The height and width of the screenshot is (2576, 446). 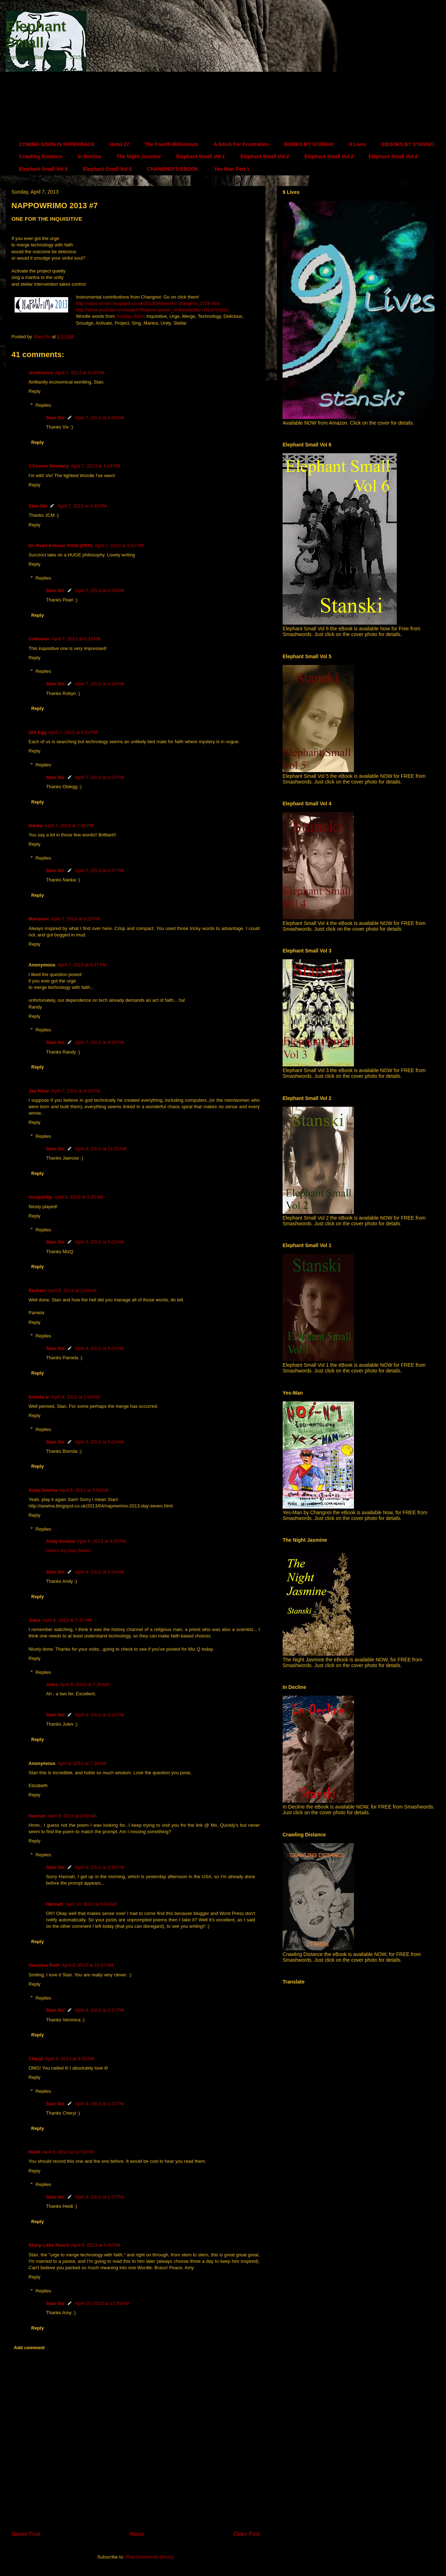 I want to click on April 7, 2013 at 8:27 PM, so click(x=99, y=870).